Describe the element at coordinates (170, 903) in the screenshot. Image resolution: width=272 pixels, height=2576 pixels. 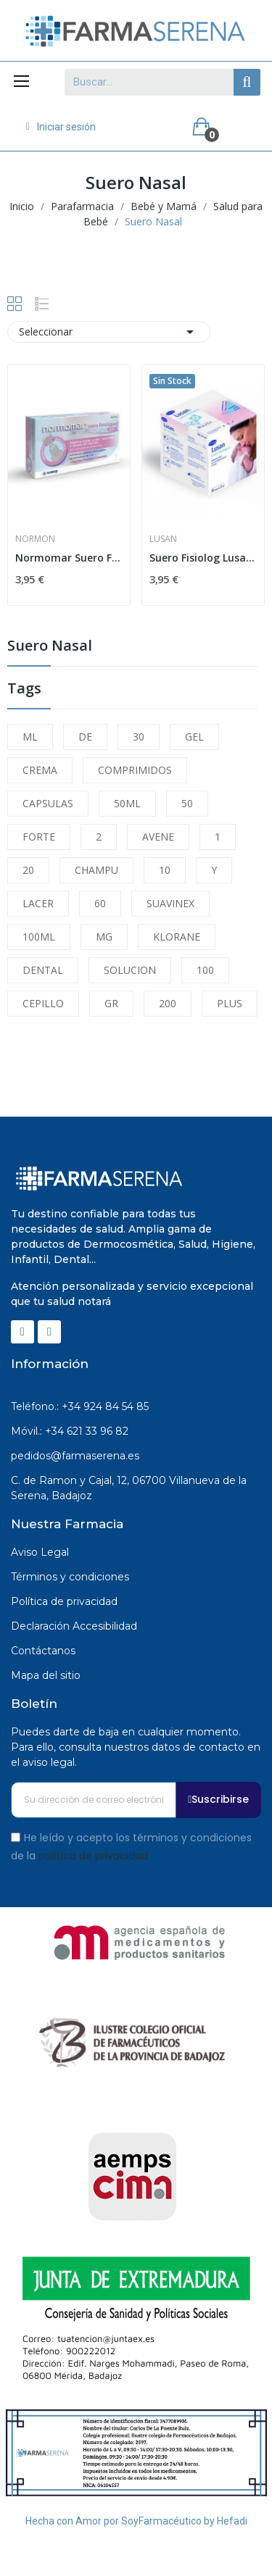
I see `SUAVINEX` at that location.